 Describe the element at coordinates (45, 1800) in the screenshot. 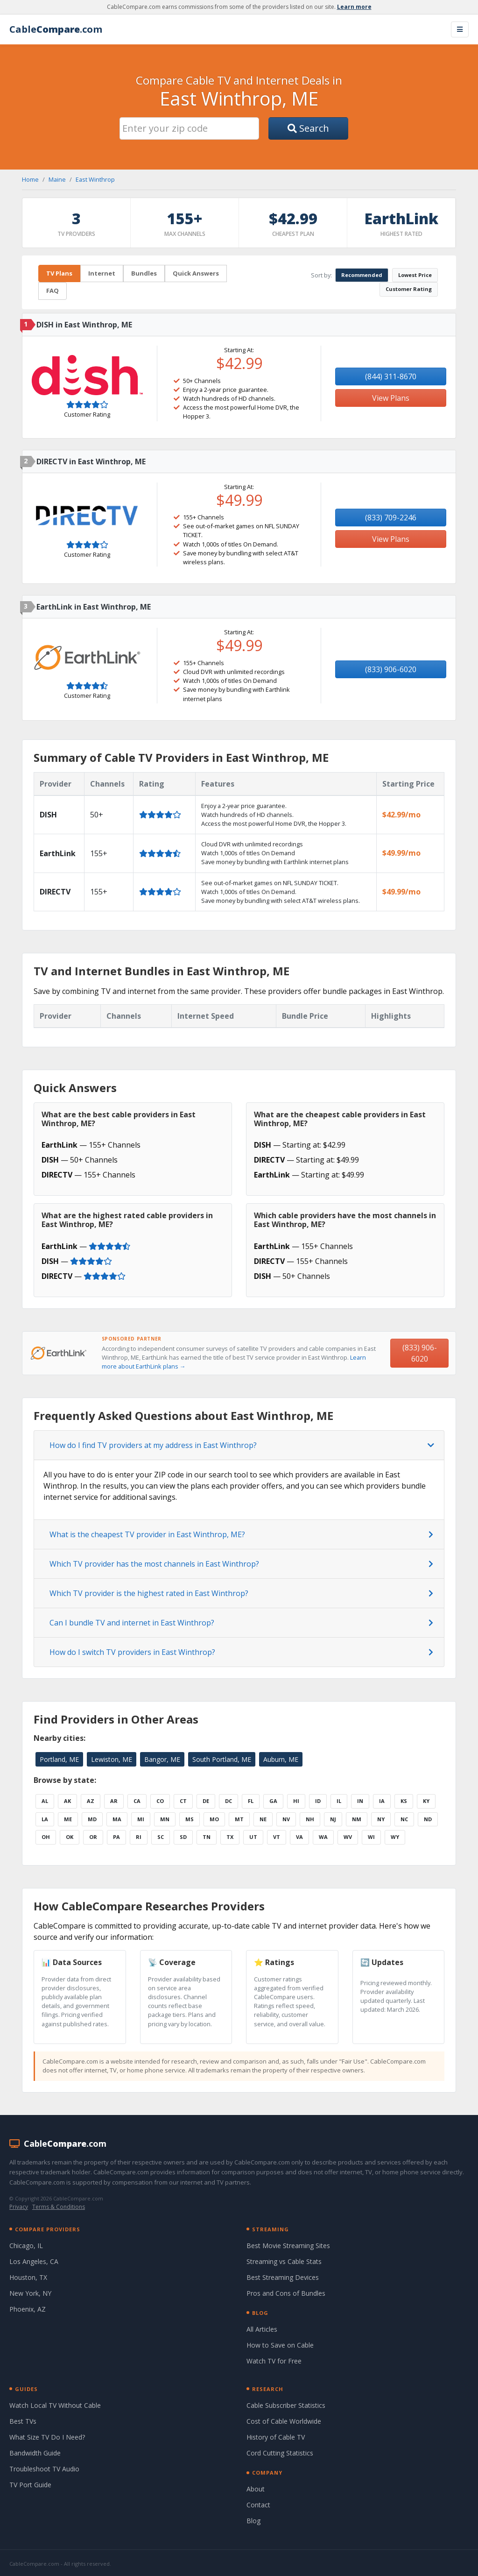

I see `AL` at that location.